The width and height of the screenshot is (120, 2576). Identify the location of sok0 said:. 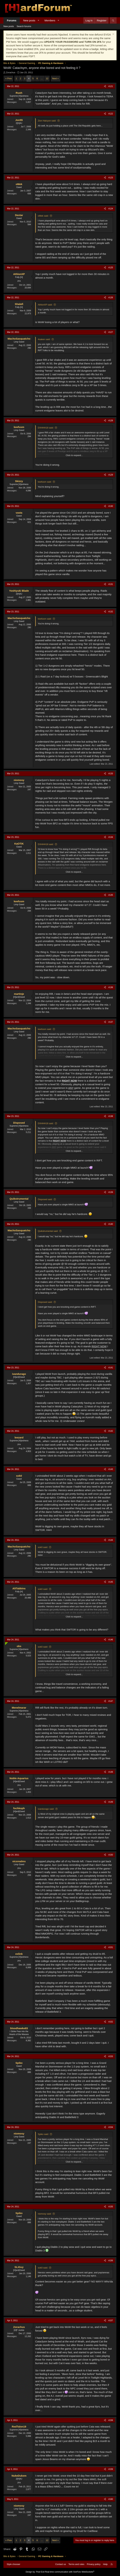
(43, 1547).